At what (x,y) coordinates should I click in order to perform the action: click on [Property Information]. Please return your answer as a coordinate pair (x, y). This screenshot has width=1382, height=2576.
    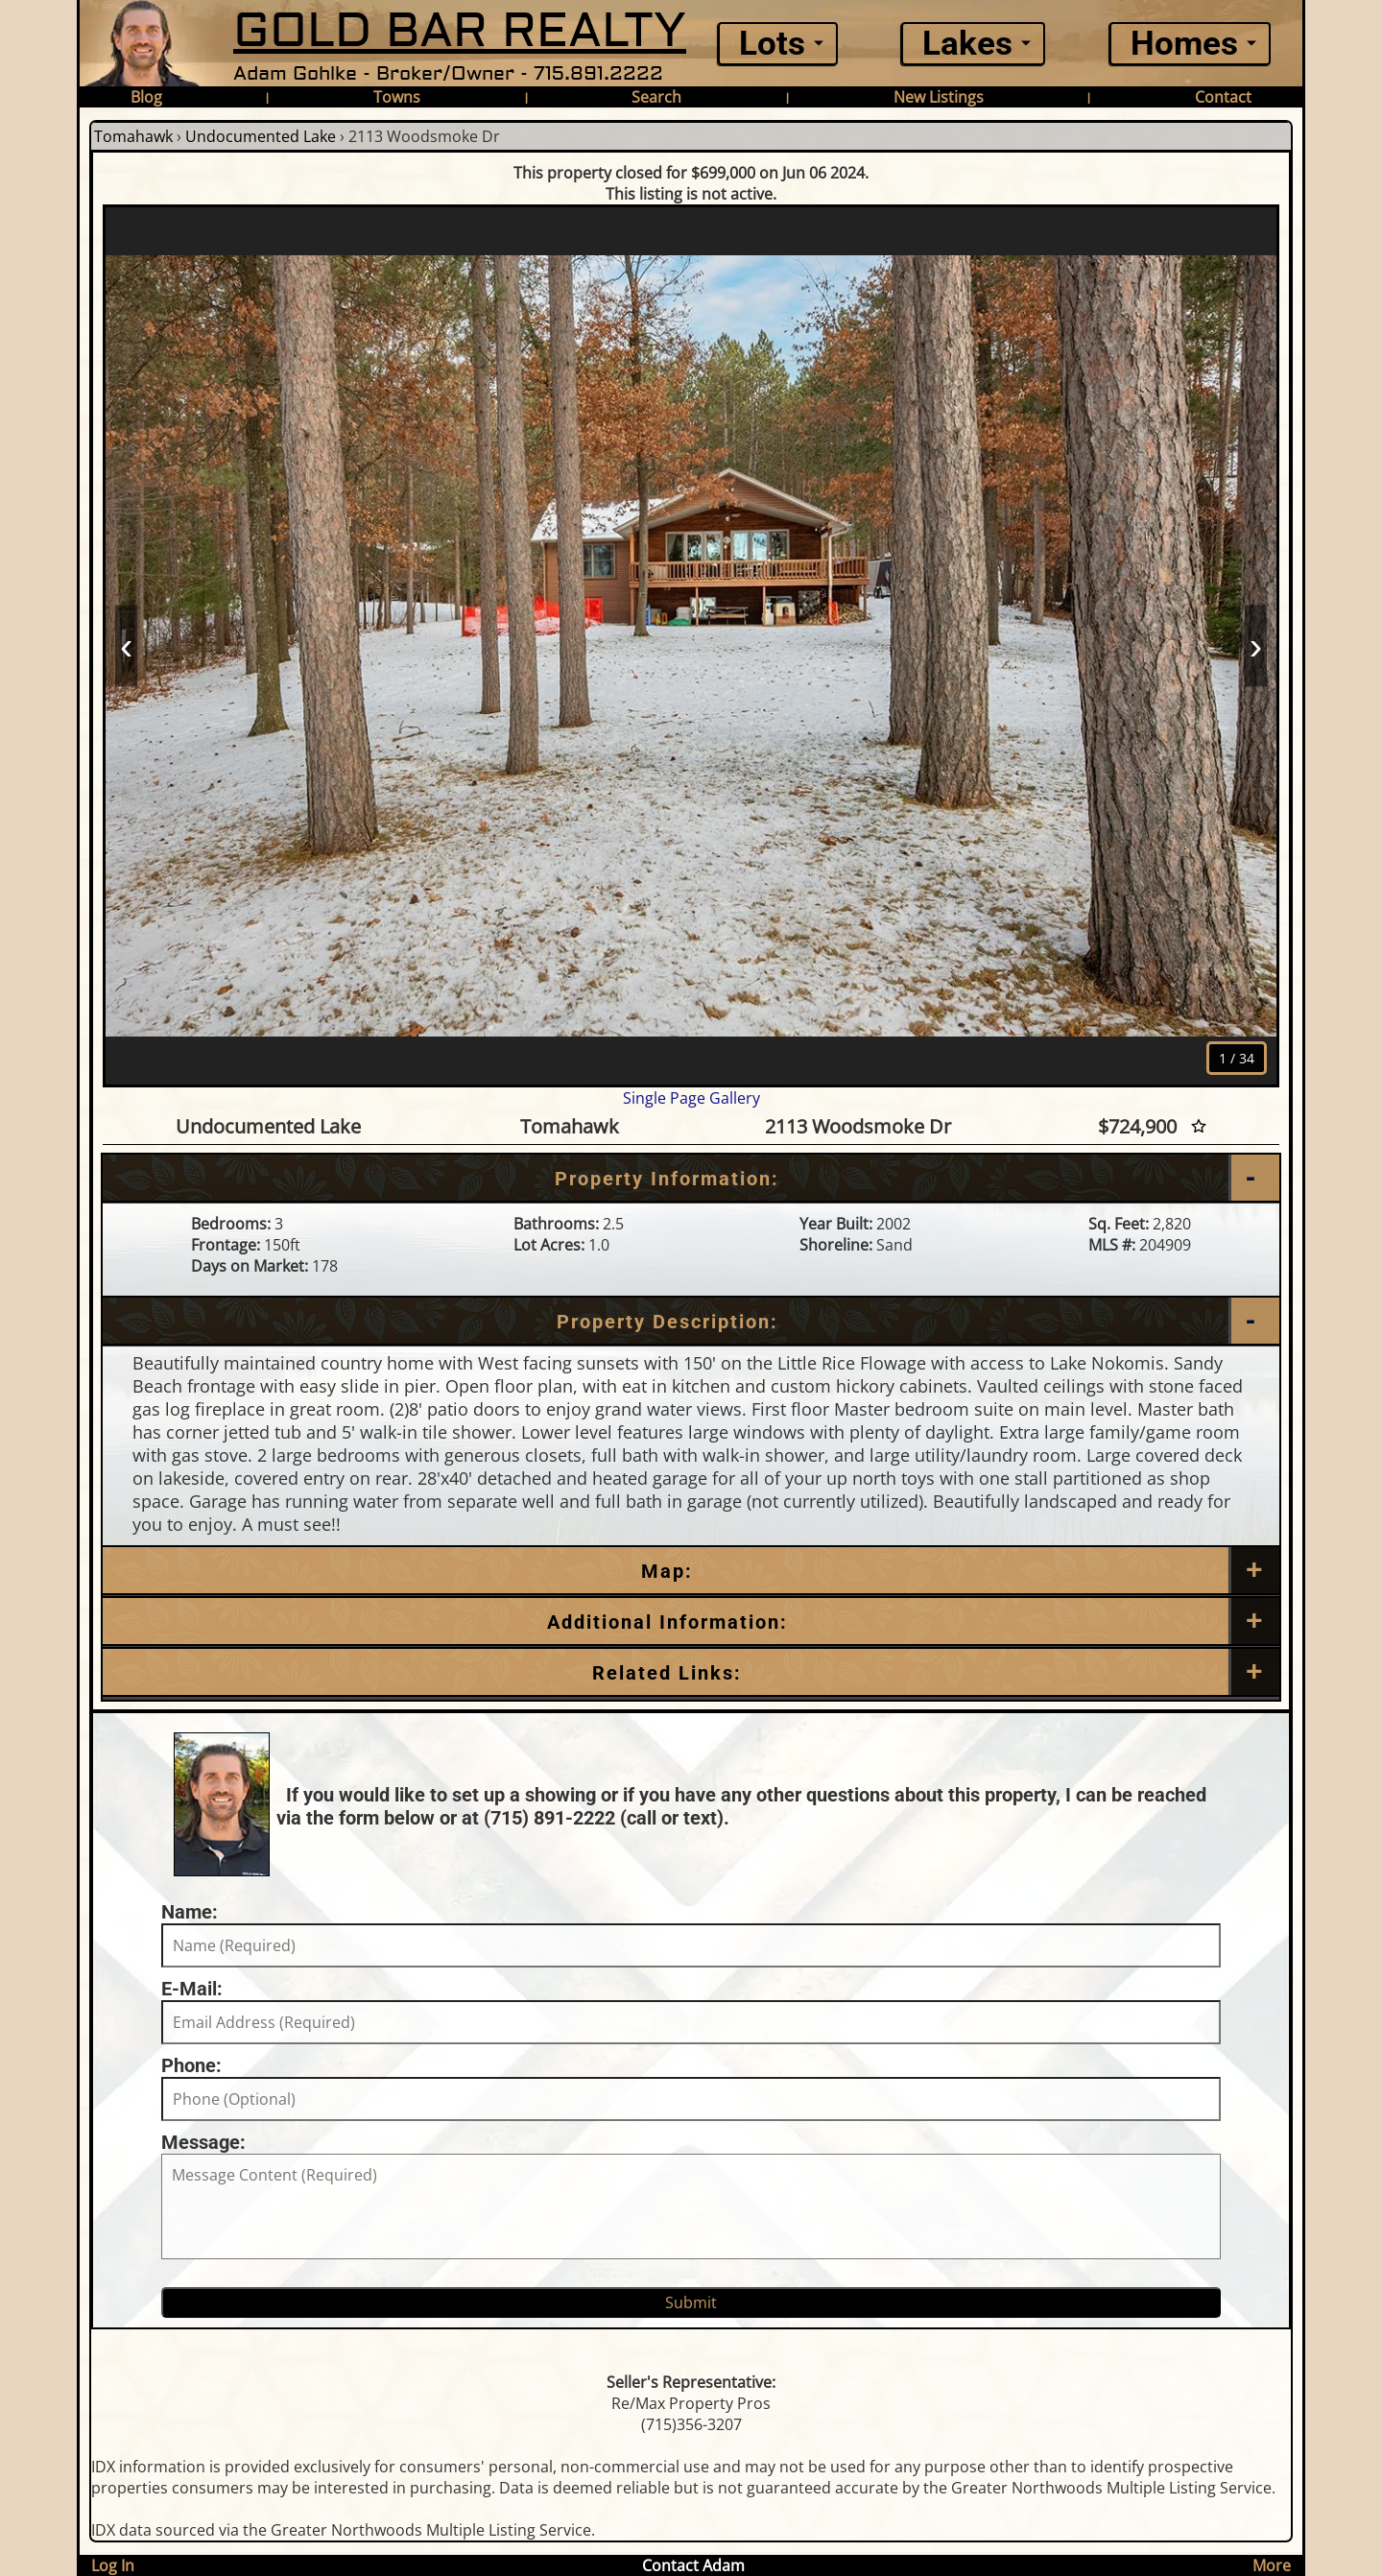
    Looking at the image, I should click on (691, 1179).